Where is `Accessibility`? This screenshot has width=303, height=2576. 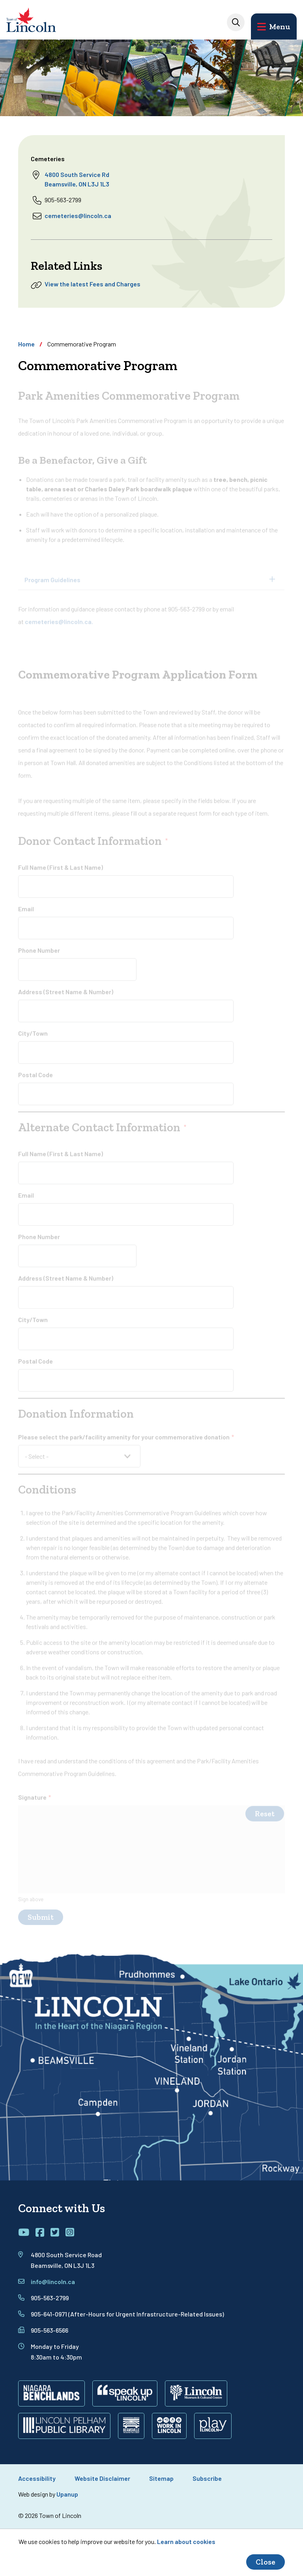
Accessibility is located at coordinates (37, 2478).